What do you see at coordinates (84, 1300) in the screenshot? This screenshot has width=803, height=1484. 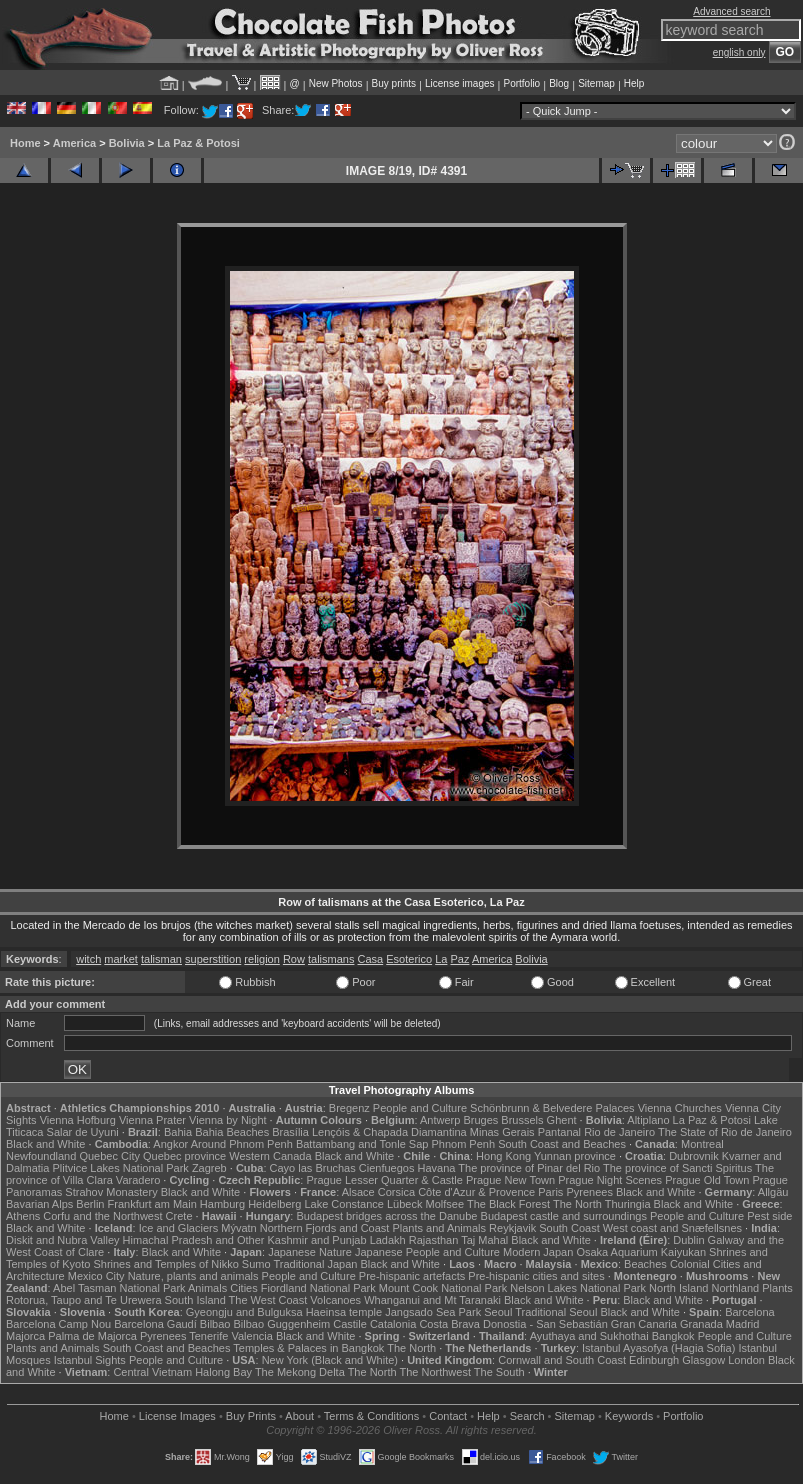 I see `Rotorua, Taupo and Te Urewera` at bounding box center [84, 1300].